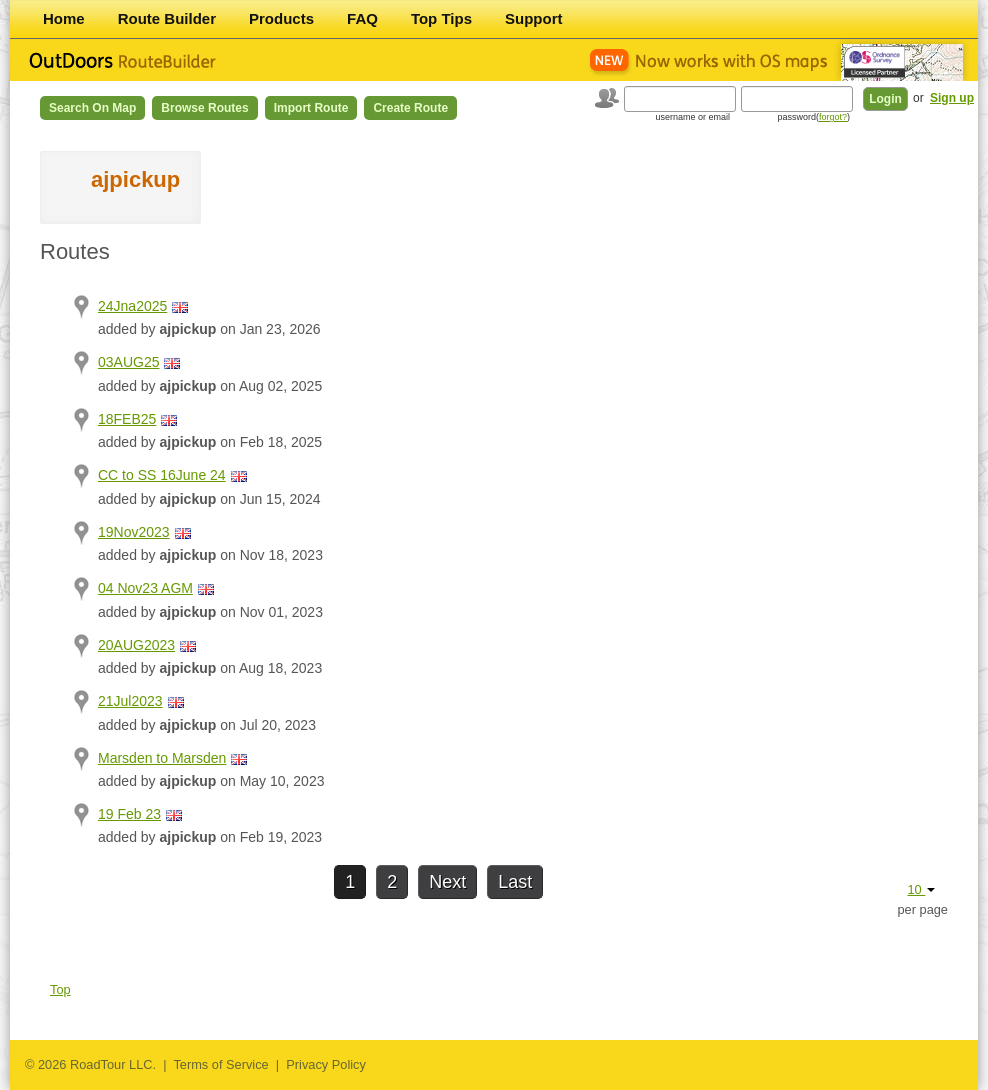  Describe the element at coordinates (145, 588) in the screenshot. I see `04 Nov23 AGM` at that location.